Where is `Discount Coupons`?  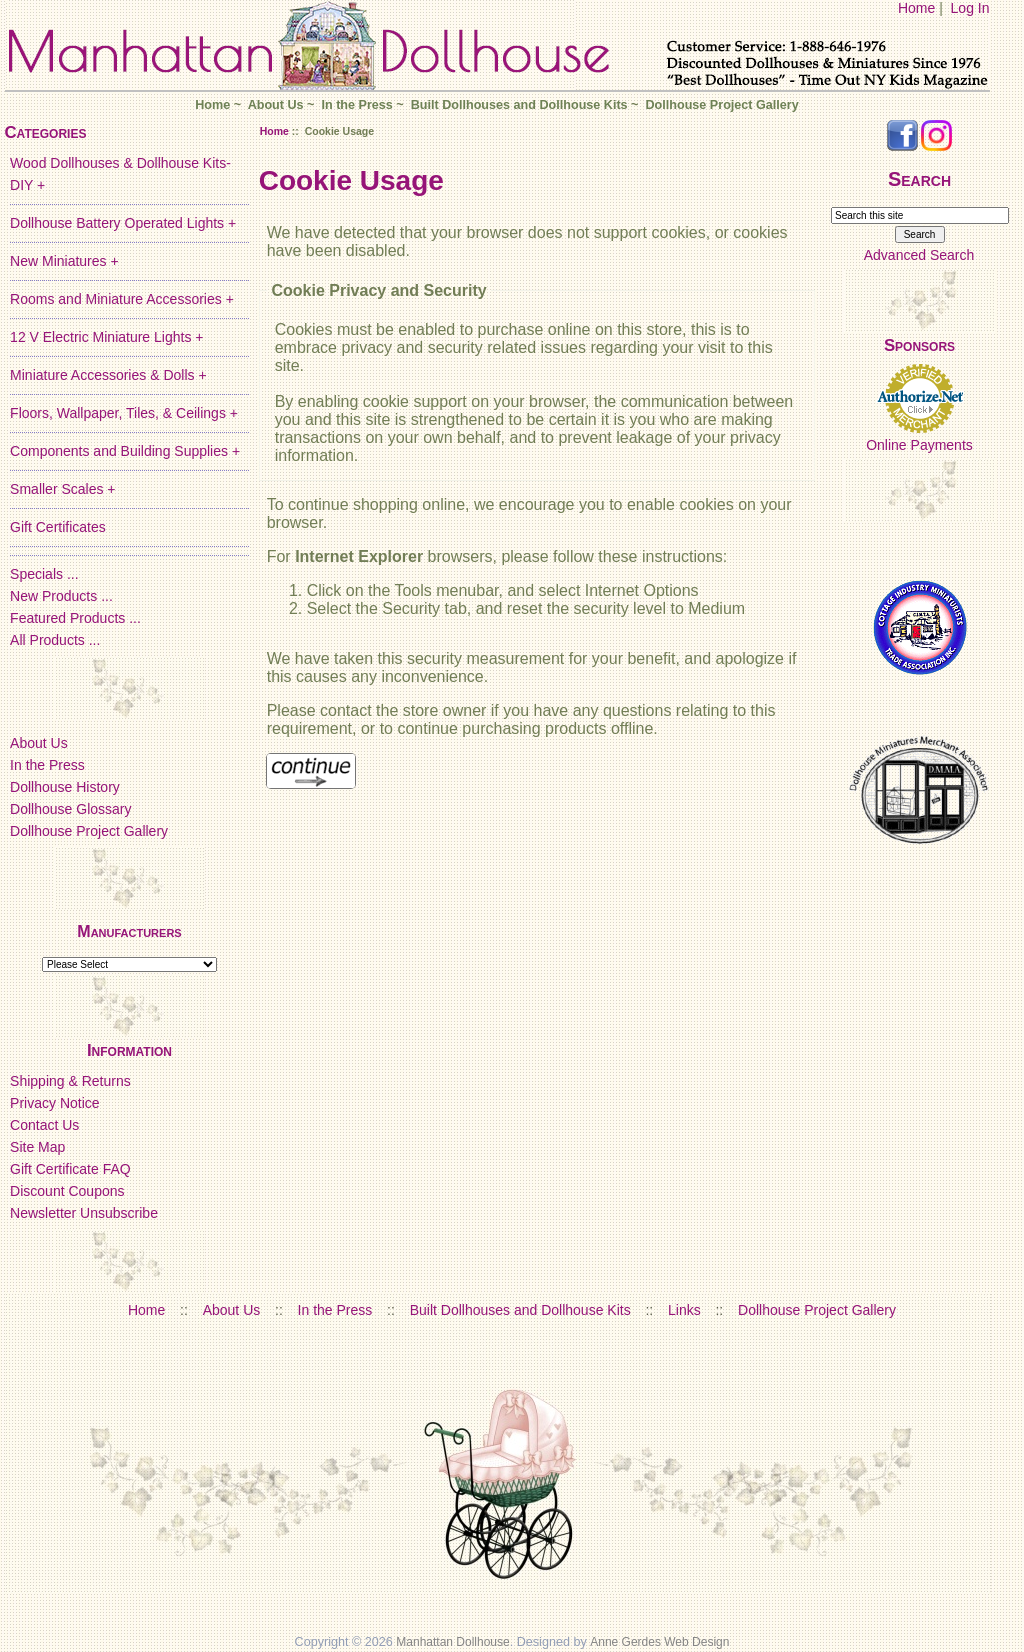
Discount Coupons is located at coordinates (67, 1191).